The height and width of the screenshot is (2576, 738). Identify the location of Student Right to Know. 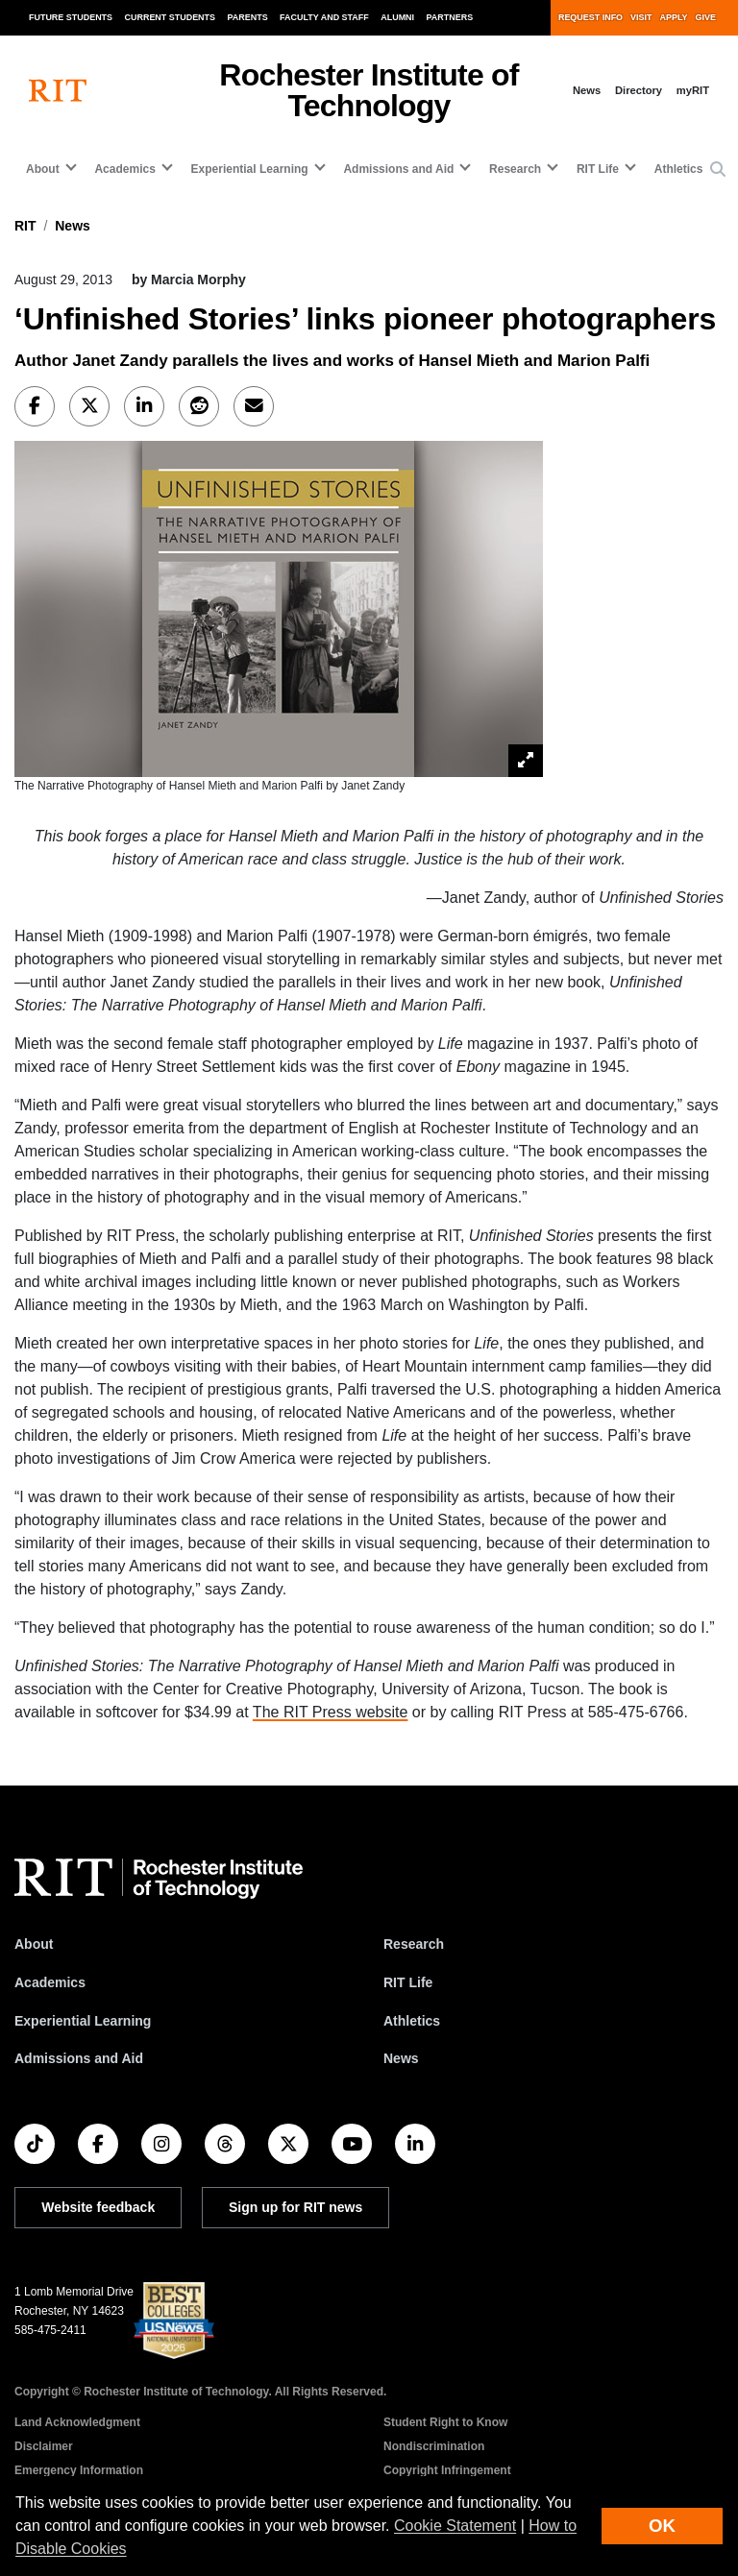
(445, 2422).